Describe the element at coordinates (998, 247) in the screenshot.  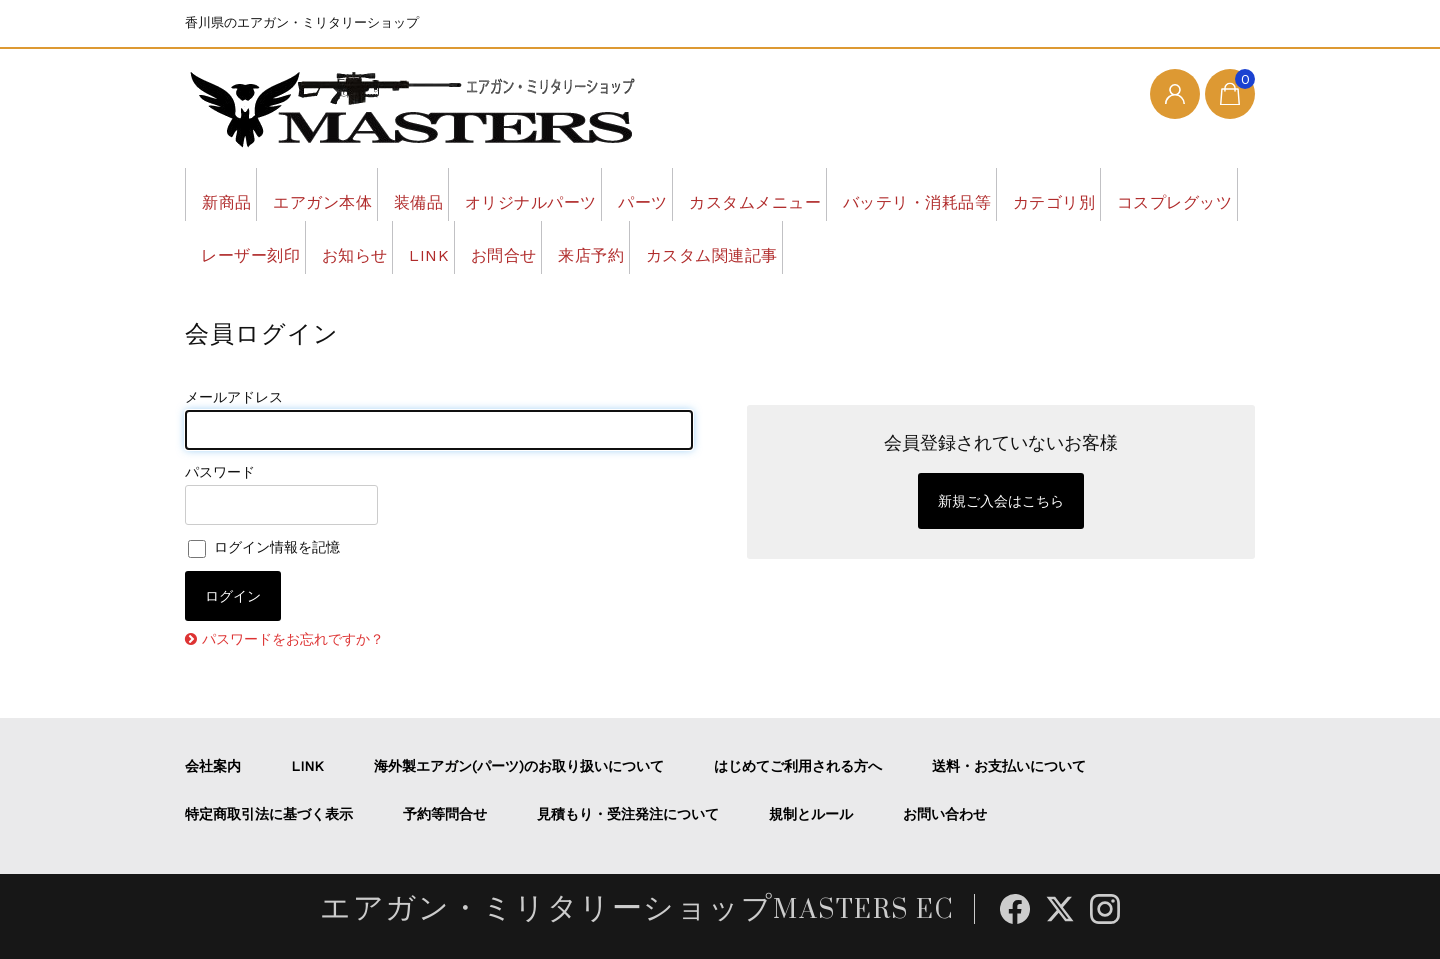
I see `来店予約` at that location.